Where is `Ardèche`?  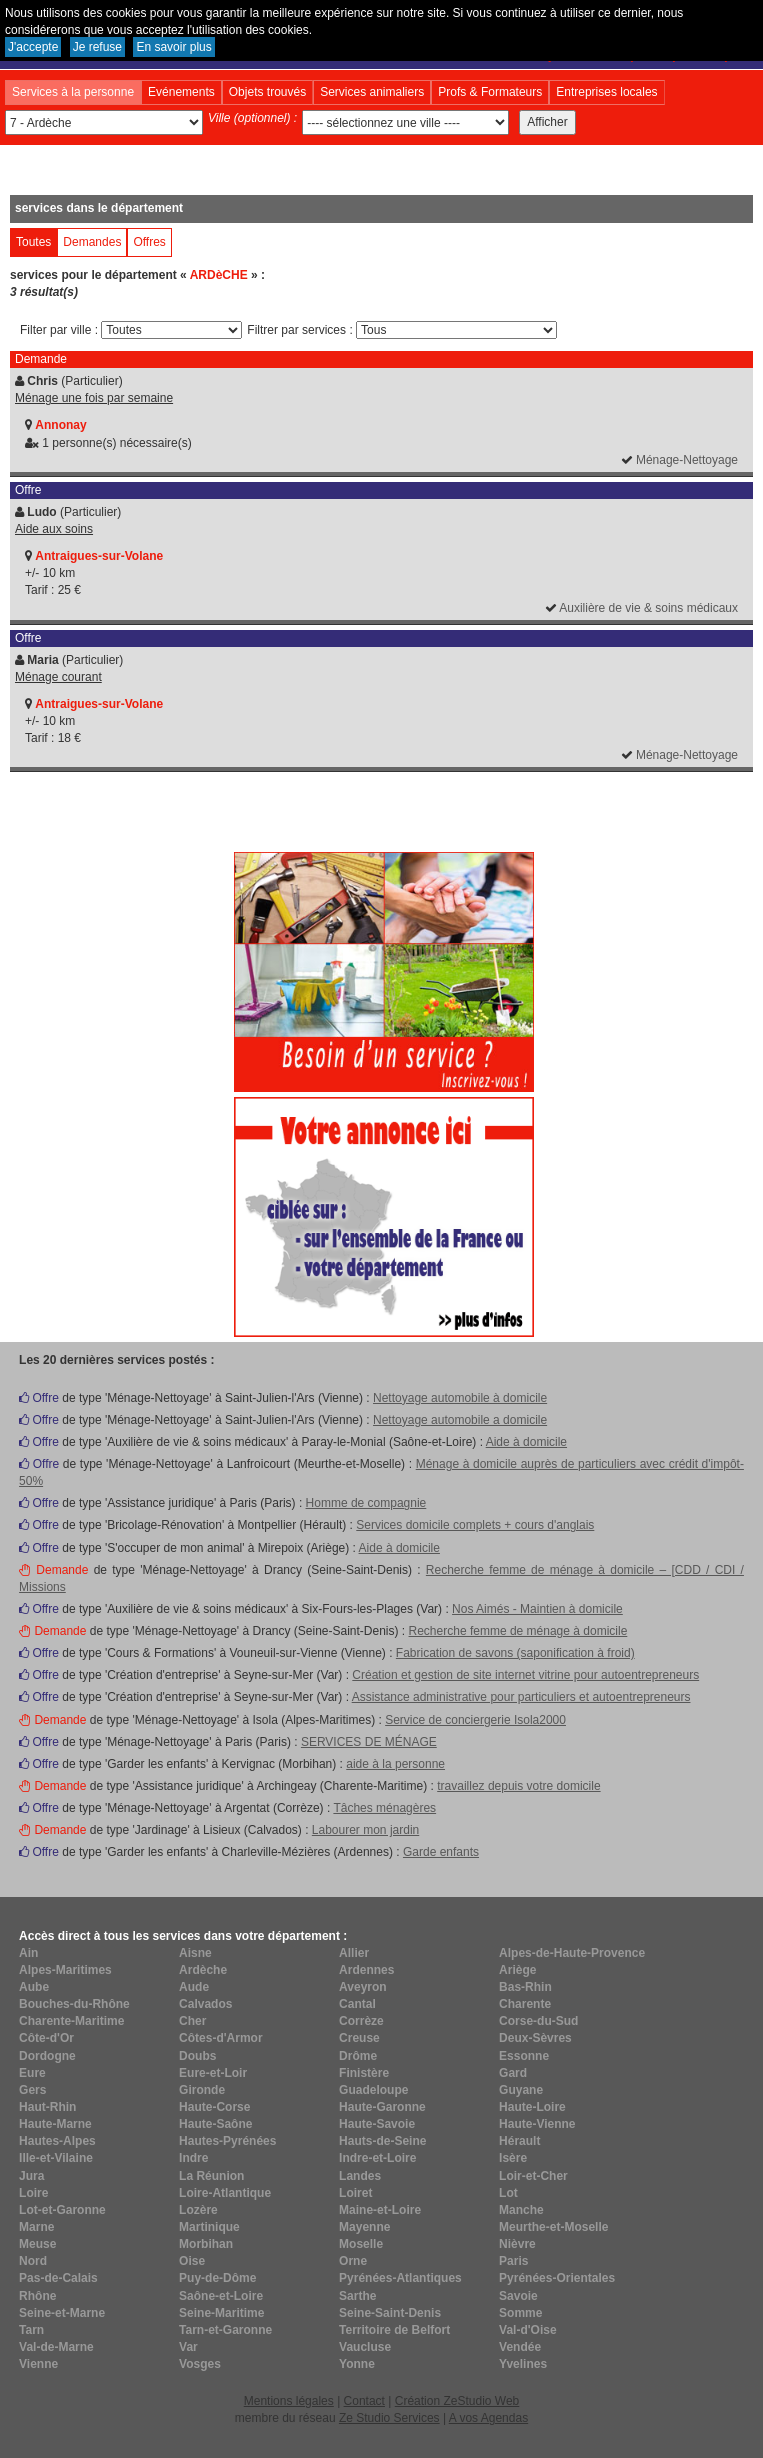 Ardèche is located at coordinates (203, 1970).